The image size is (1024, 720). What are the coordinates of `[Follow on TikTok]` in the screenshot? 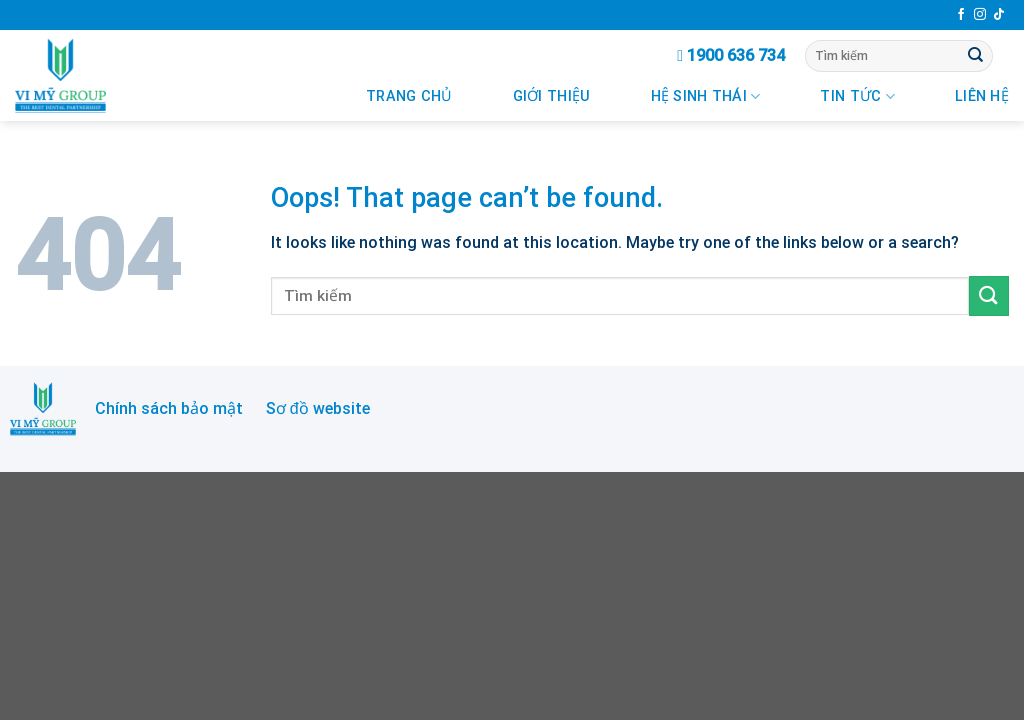 It's located at (999, 15).